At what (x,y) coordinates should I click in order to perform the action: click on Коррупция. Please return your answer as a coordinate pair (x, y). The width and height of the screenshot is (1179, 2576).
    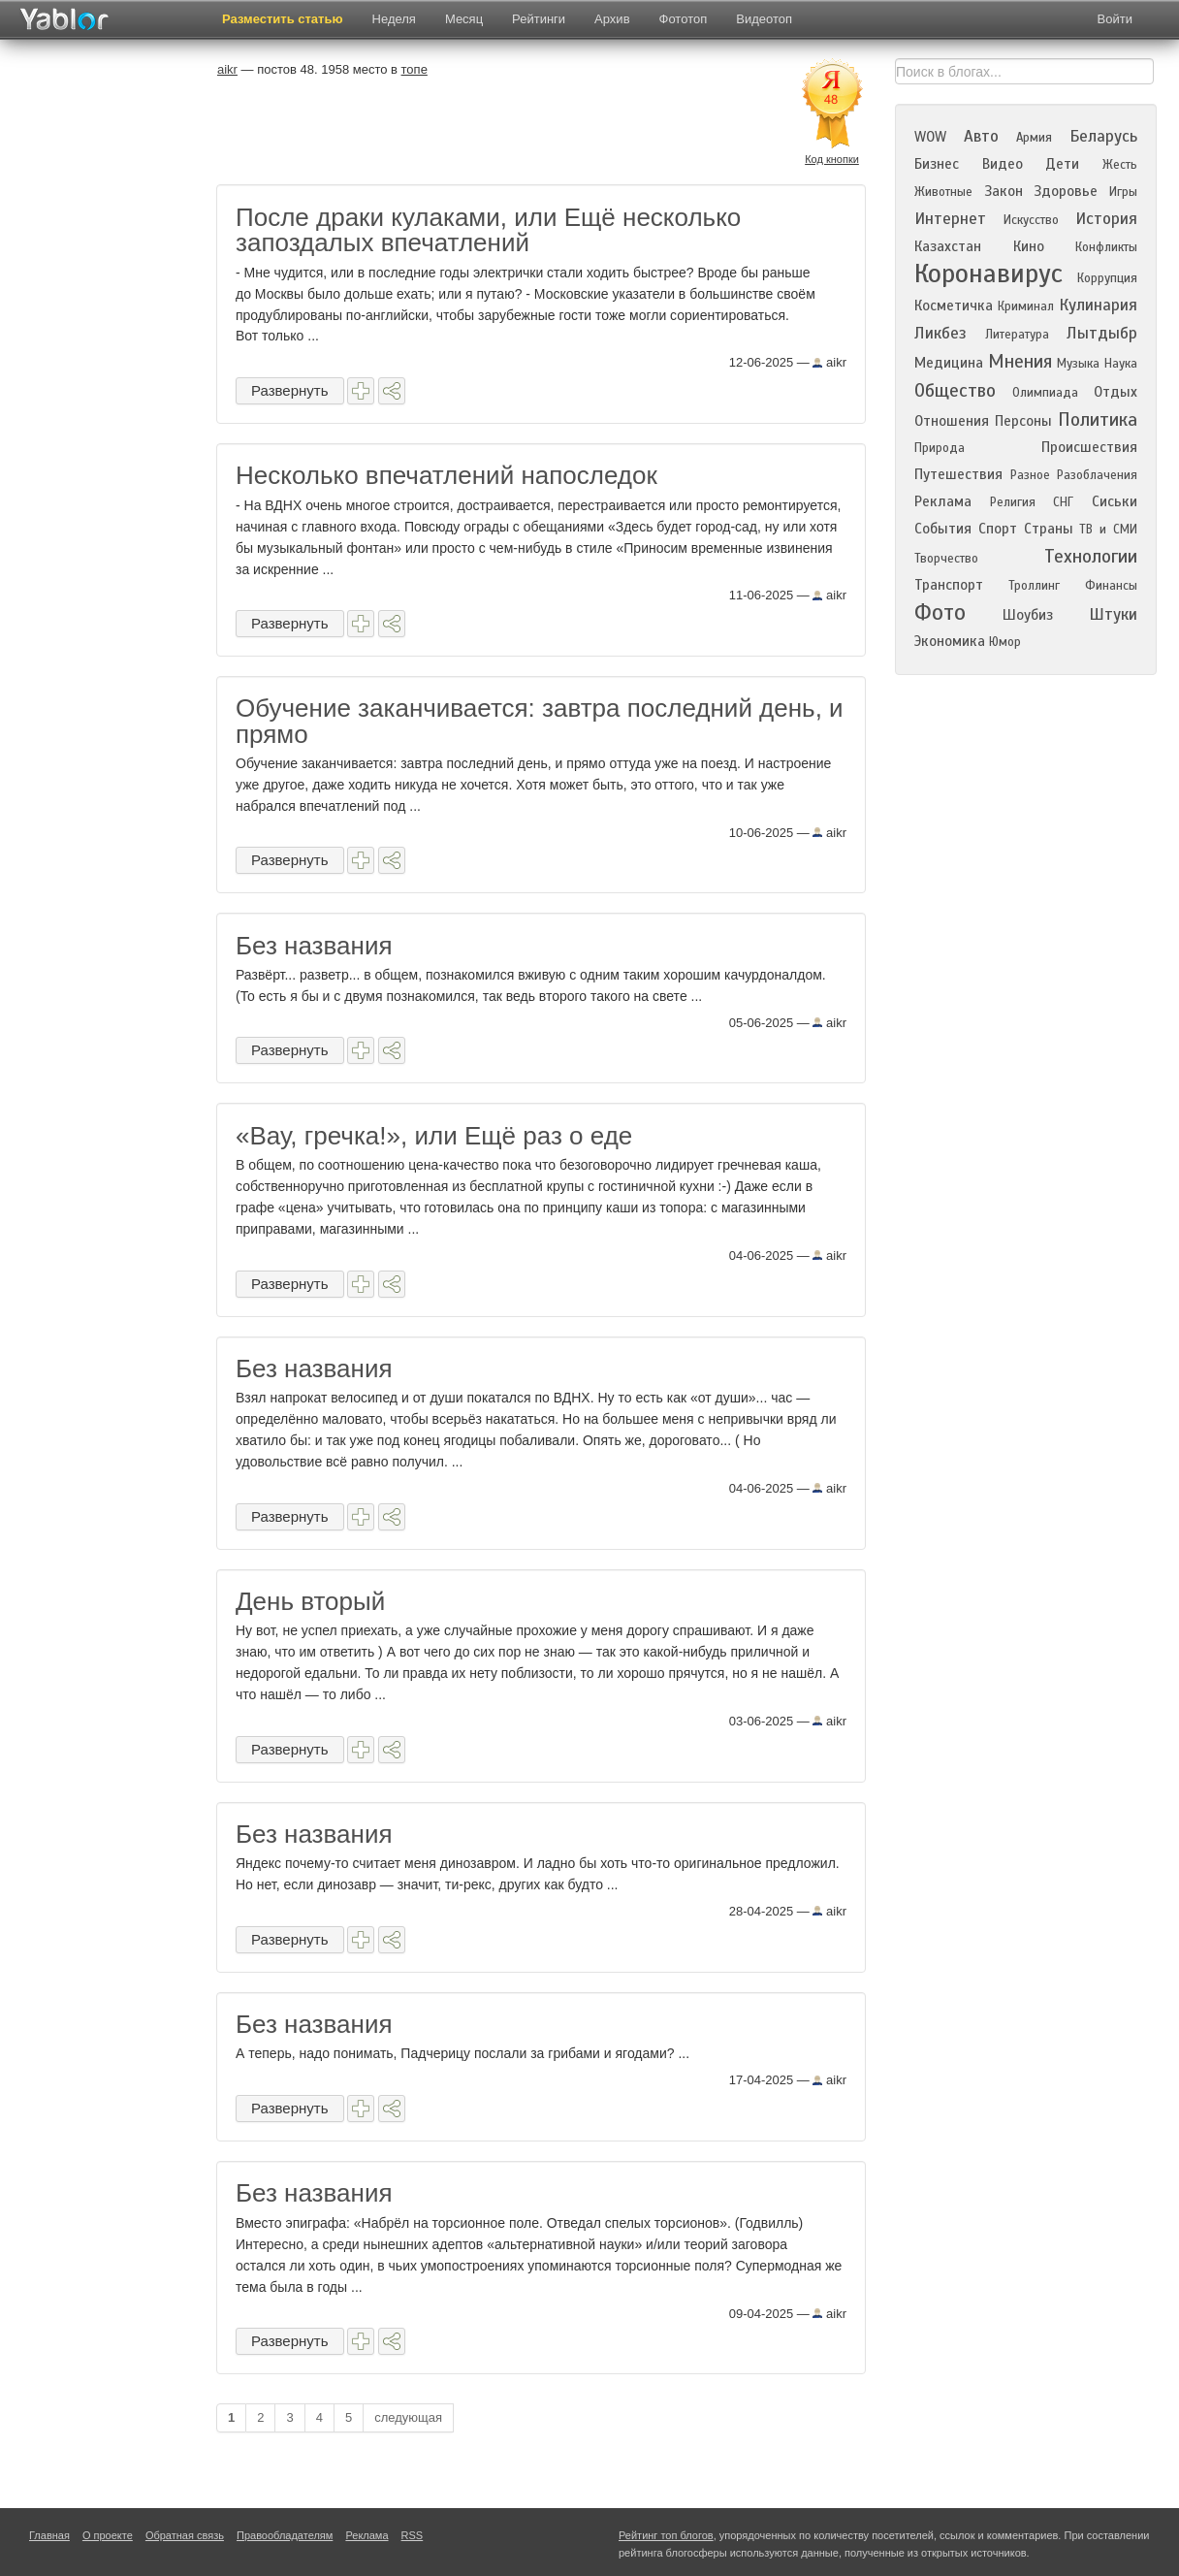
    Looking at the image, I should click on (1107, 278).